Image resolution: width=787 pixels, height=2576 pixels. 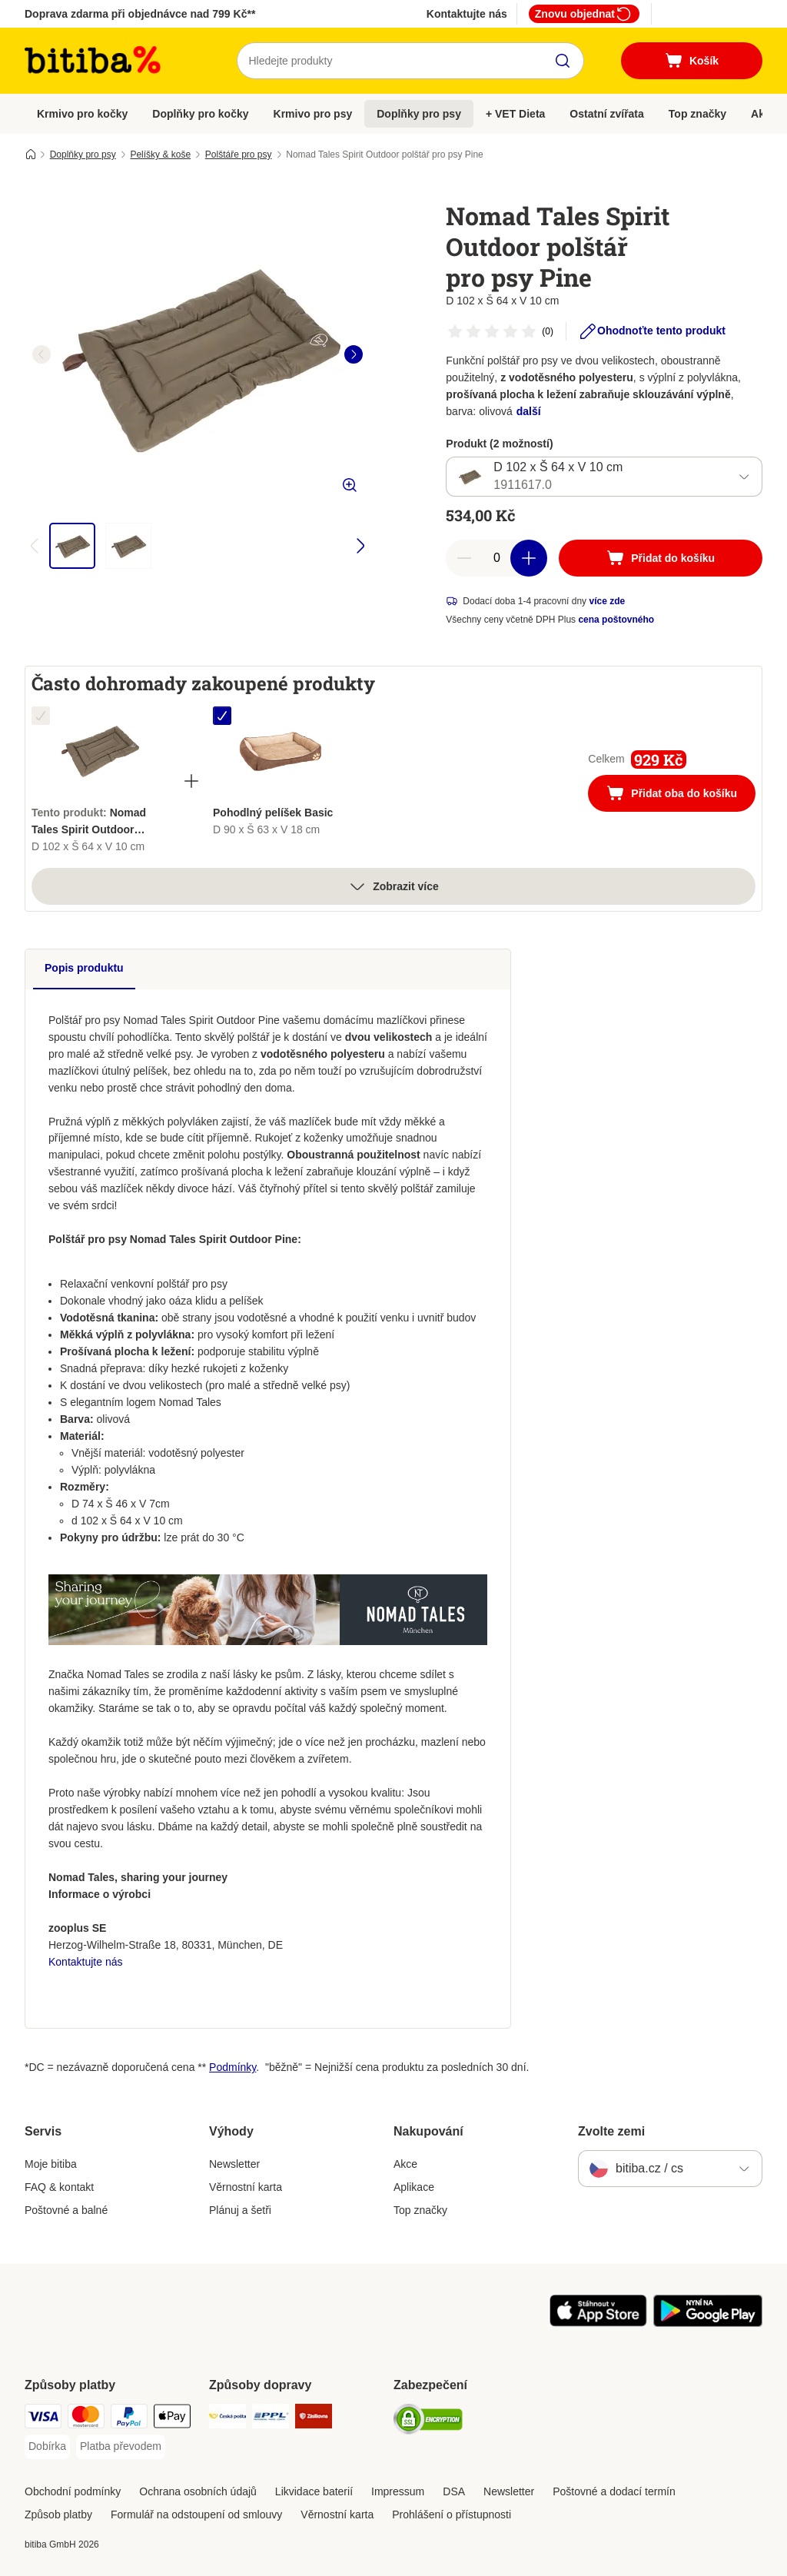 I want to click on + VET Dieta, so click(x=515, y=114).